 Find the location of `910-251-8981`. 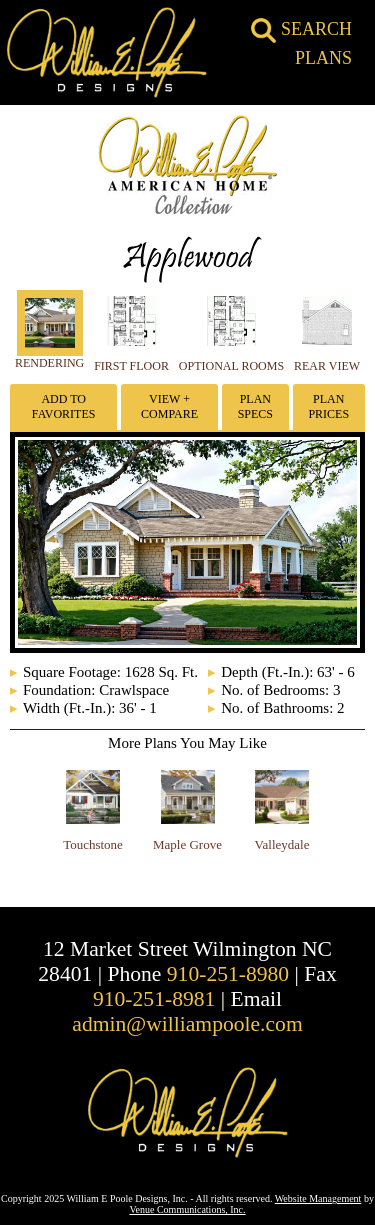

910-251-8981 is located at coordinates (154, 999).